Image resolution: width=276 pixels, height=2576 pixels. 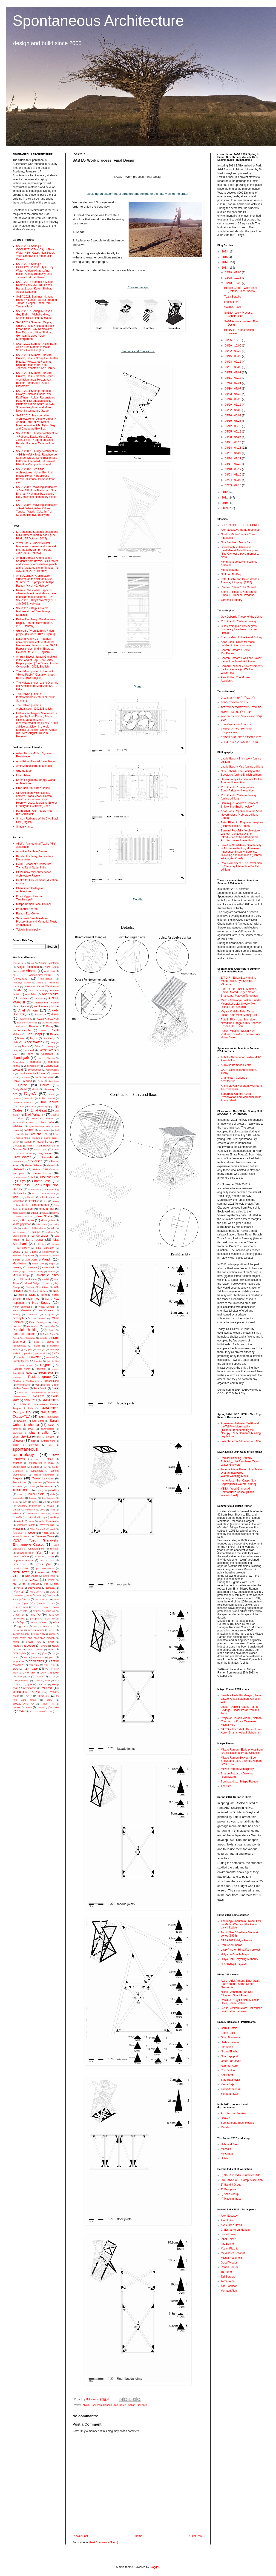 I want to click on maps, so click(x=52, y=1263).